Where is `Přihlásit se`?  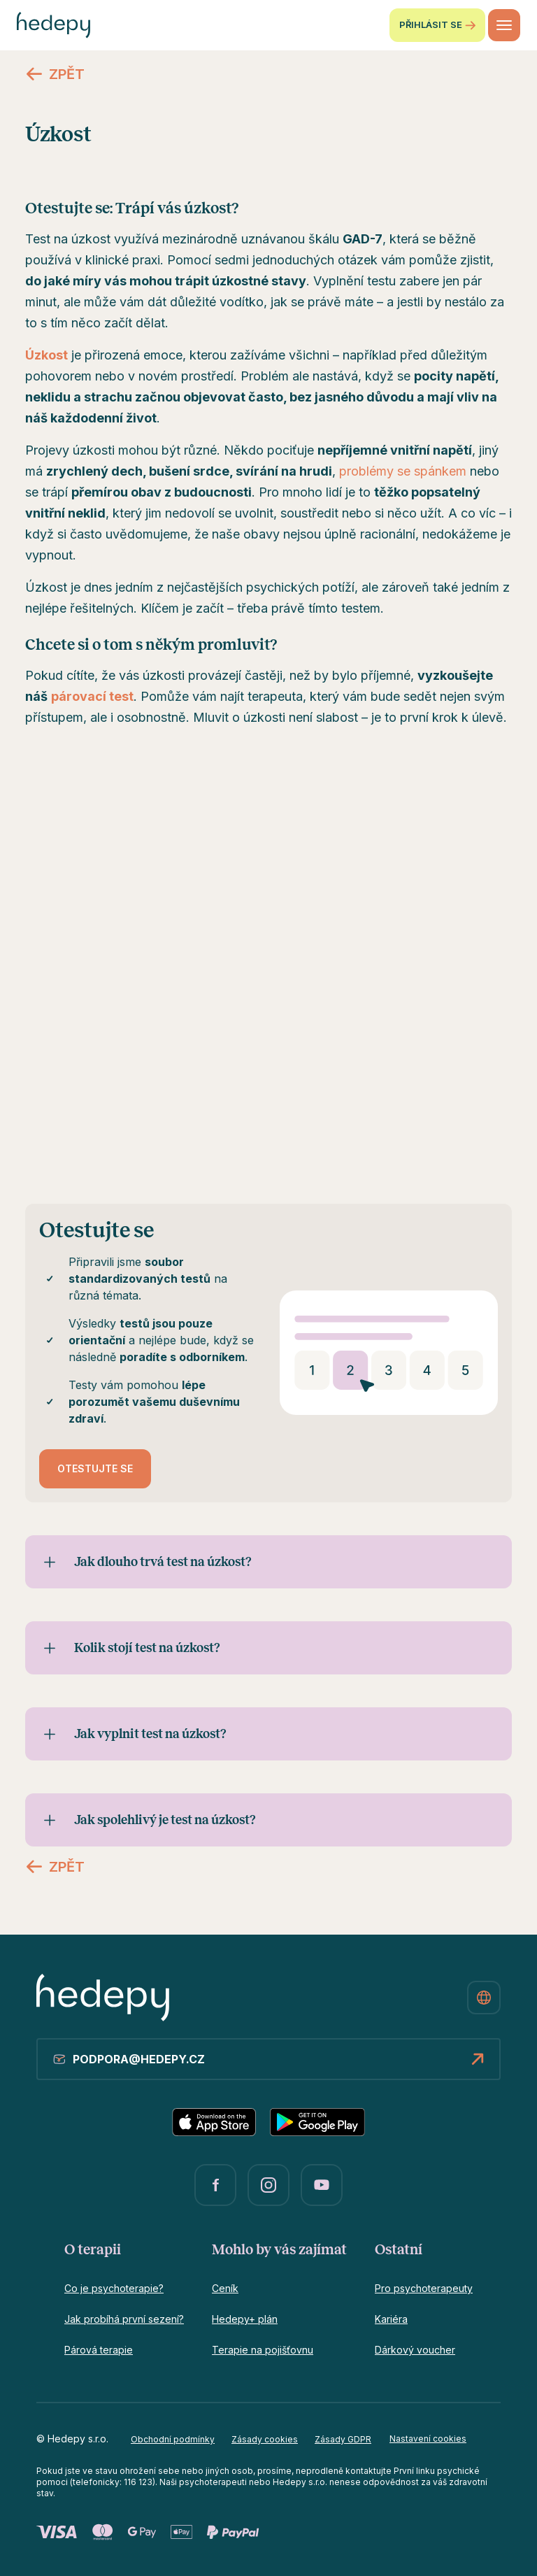 Přihlásit se is located at coordinates (437, 25).